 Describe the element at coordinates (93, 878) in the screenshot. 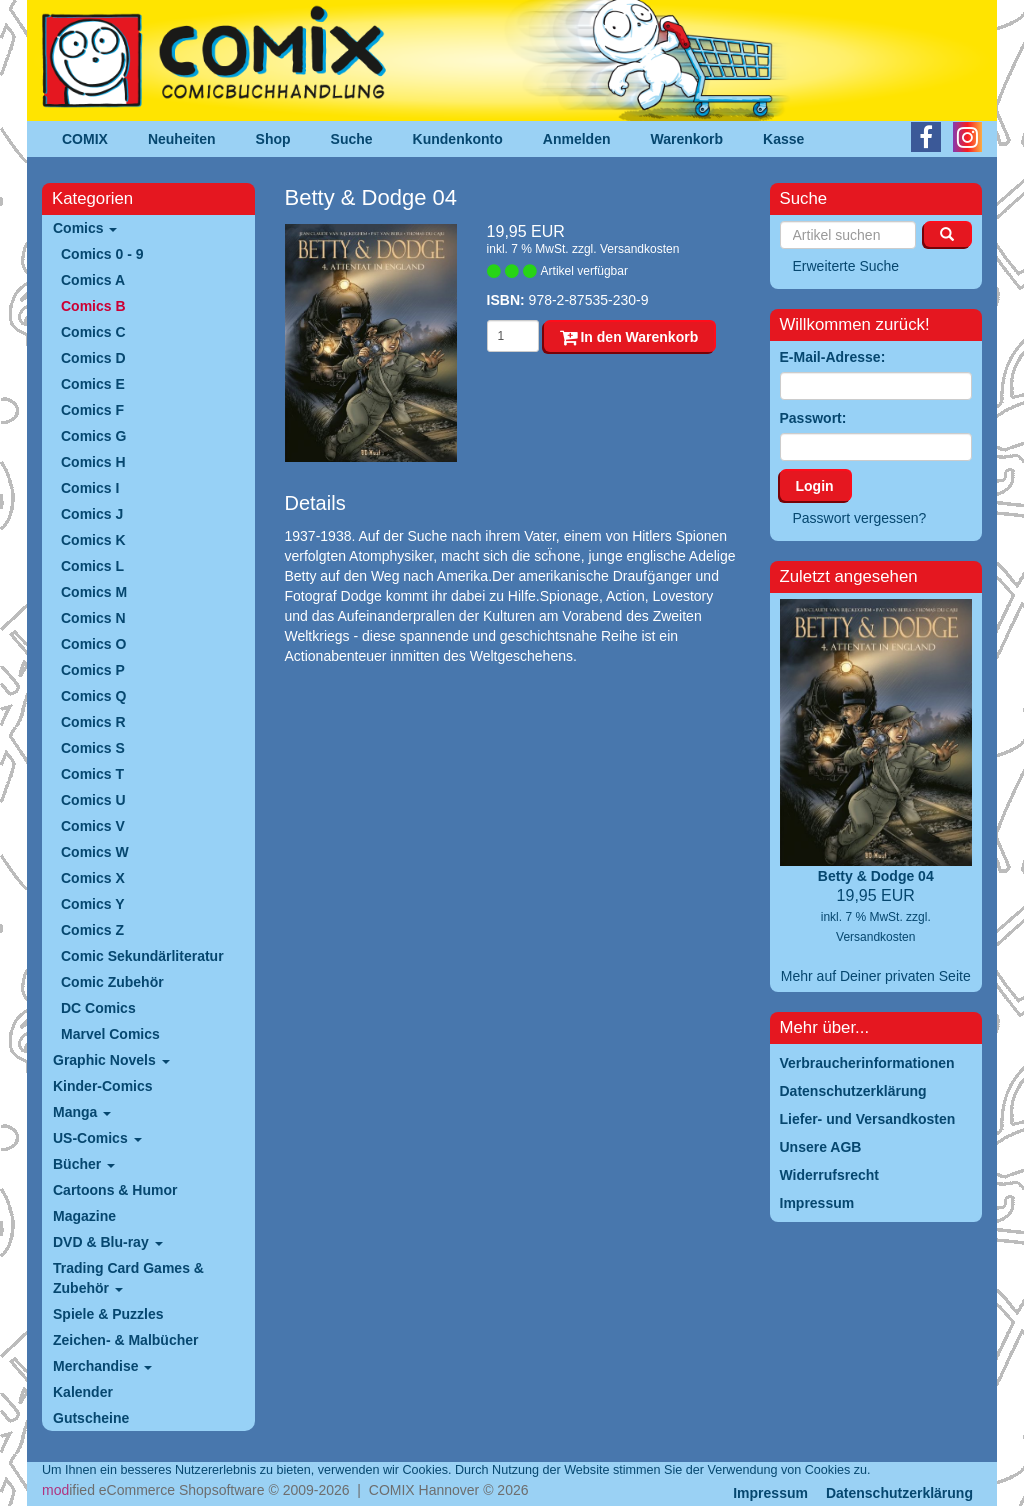

I see `Comics X` at that location.